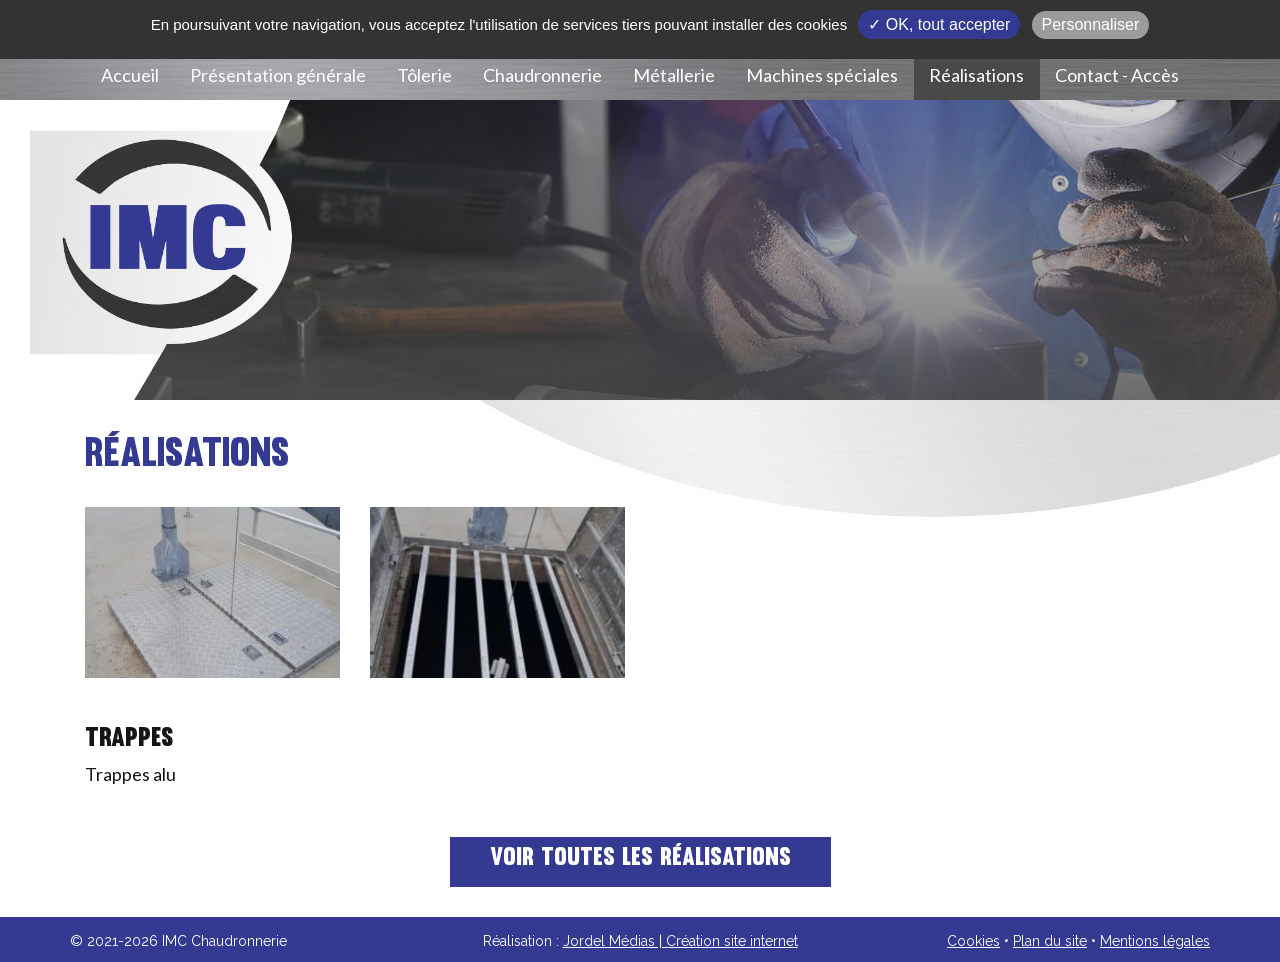 The width and height of the screenshot is (1280, 962). I want to click on Métallerie, so click(674, 75).